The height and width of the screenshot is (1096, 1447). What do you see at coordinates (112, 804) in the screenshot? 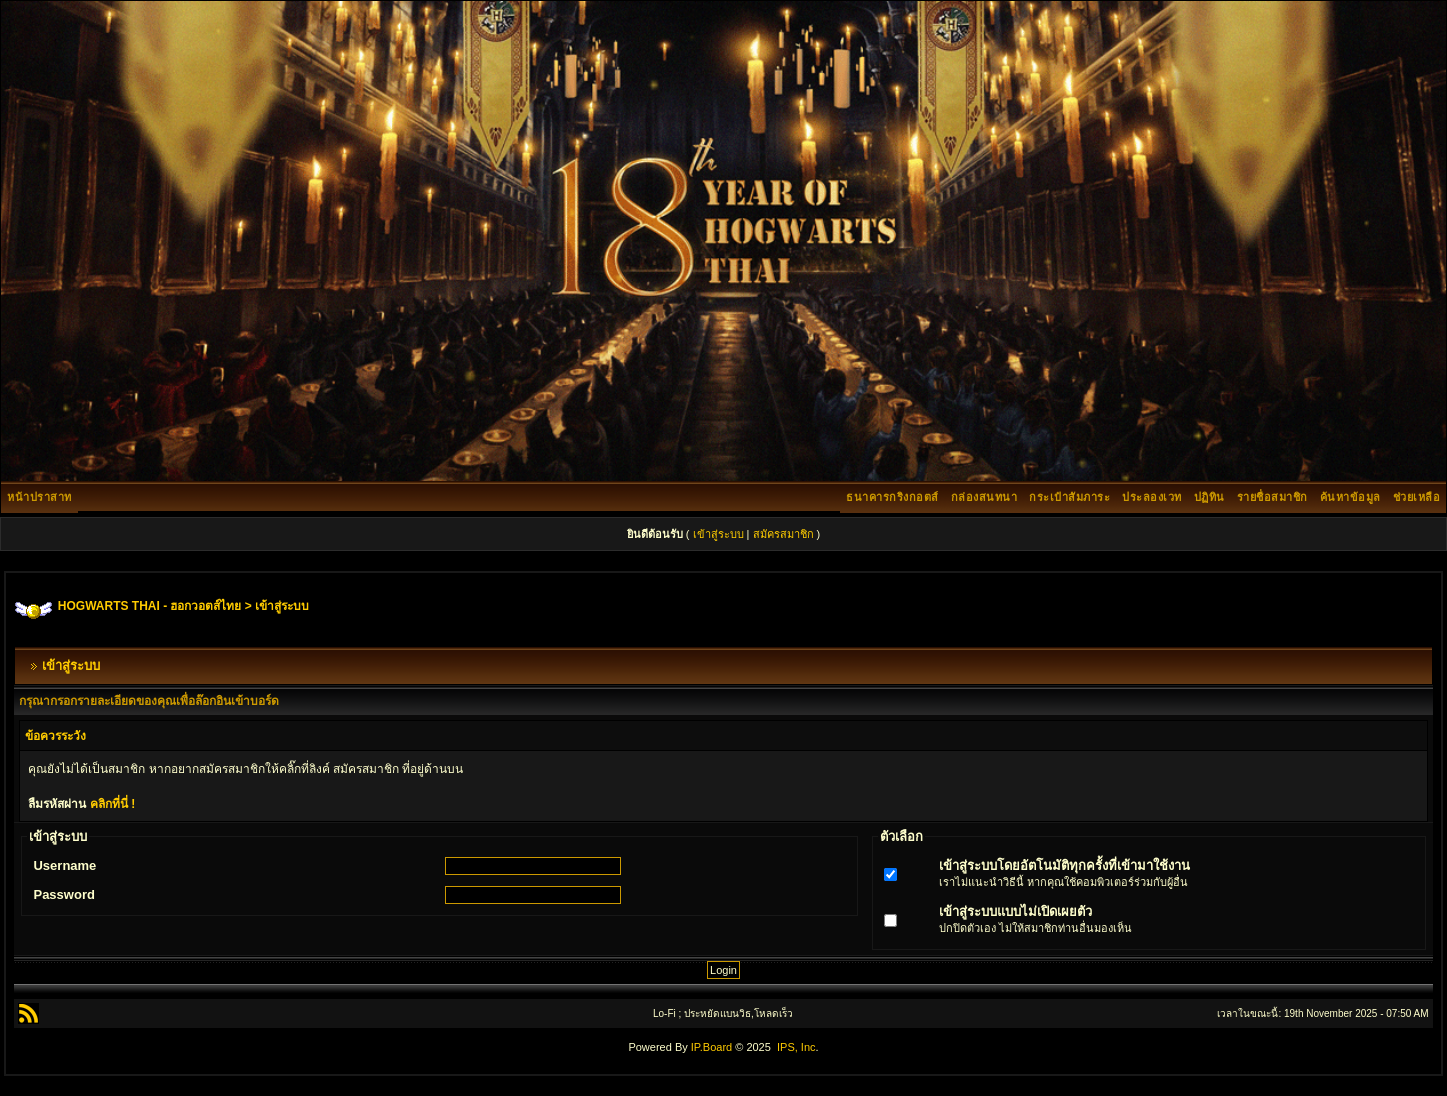
I see `คลิกที่นี่ !` at bounding box center [112, 804].